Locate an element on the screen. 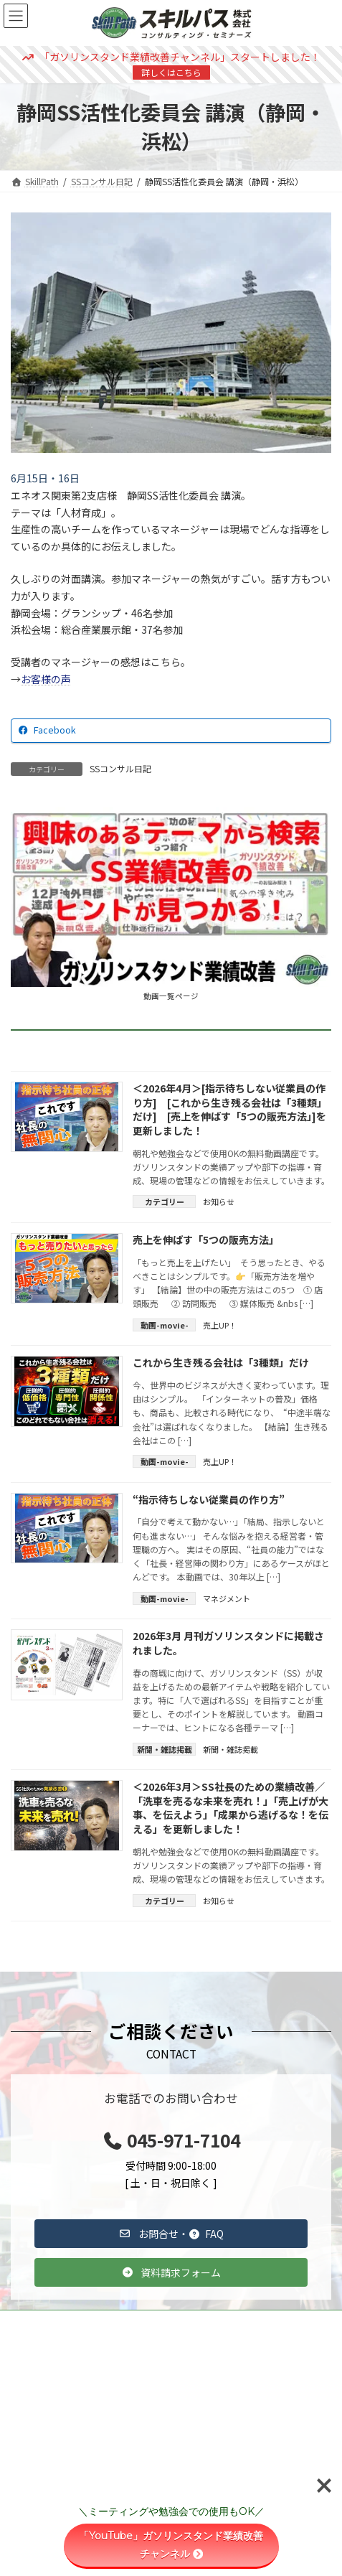 The width and height of the screenshot is (342, 2576). コンサルティング事例 is located at coordinates (60, 2350).